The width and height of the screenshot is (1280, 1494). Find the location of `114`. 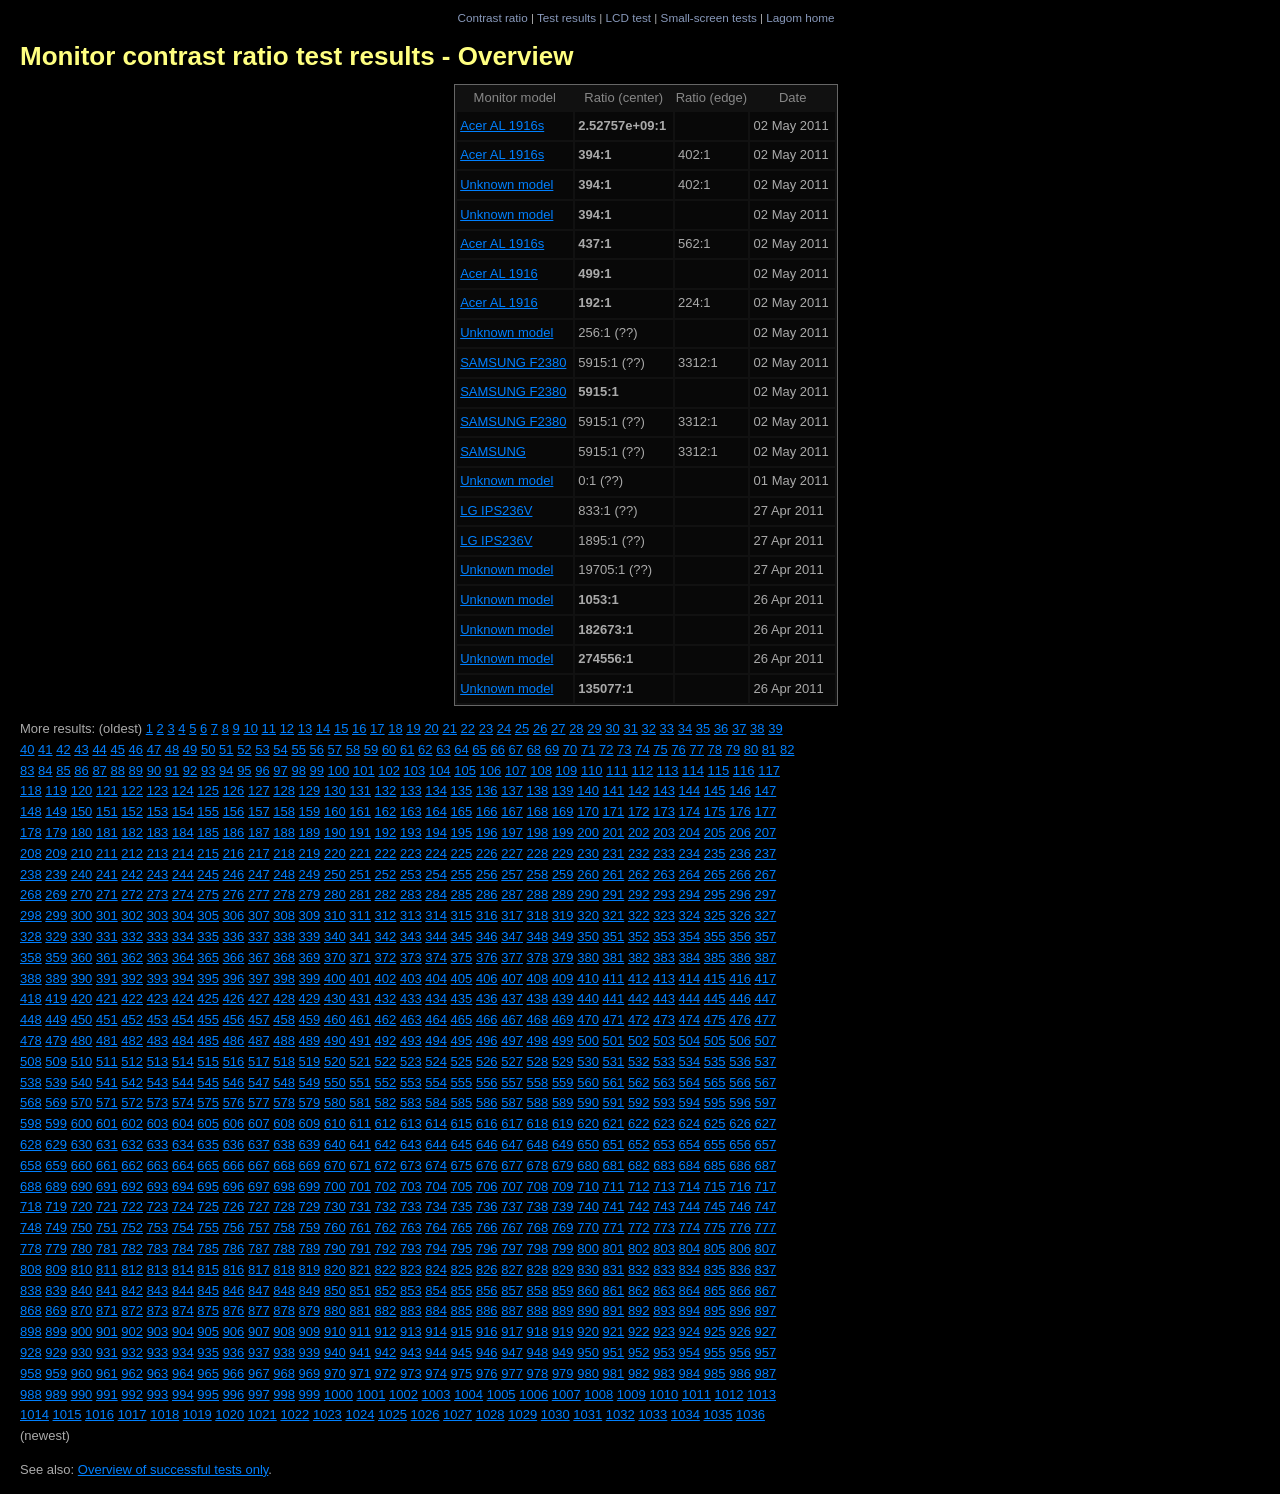

114 is located at coordinates (693, 770).